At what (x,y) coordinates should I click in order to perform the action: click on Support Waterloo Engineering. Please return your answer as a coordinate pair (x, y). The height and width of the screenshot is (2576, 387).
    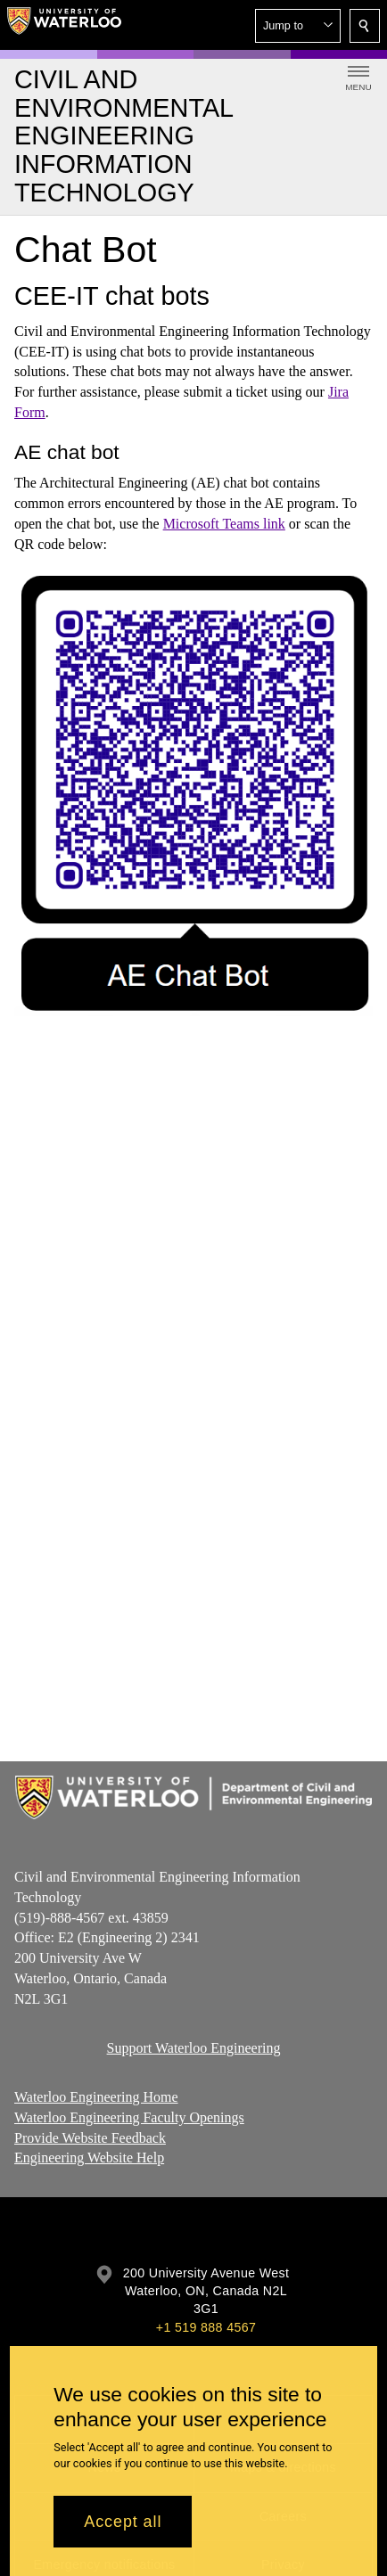
    Looking at the image, I should click on (194, 2047).